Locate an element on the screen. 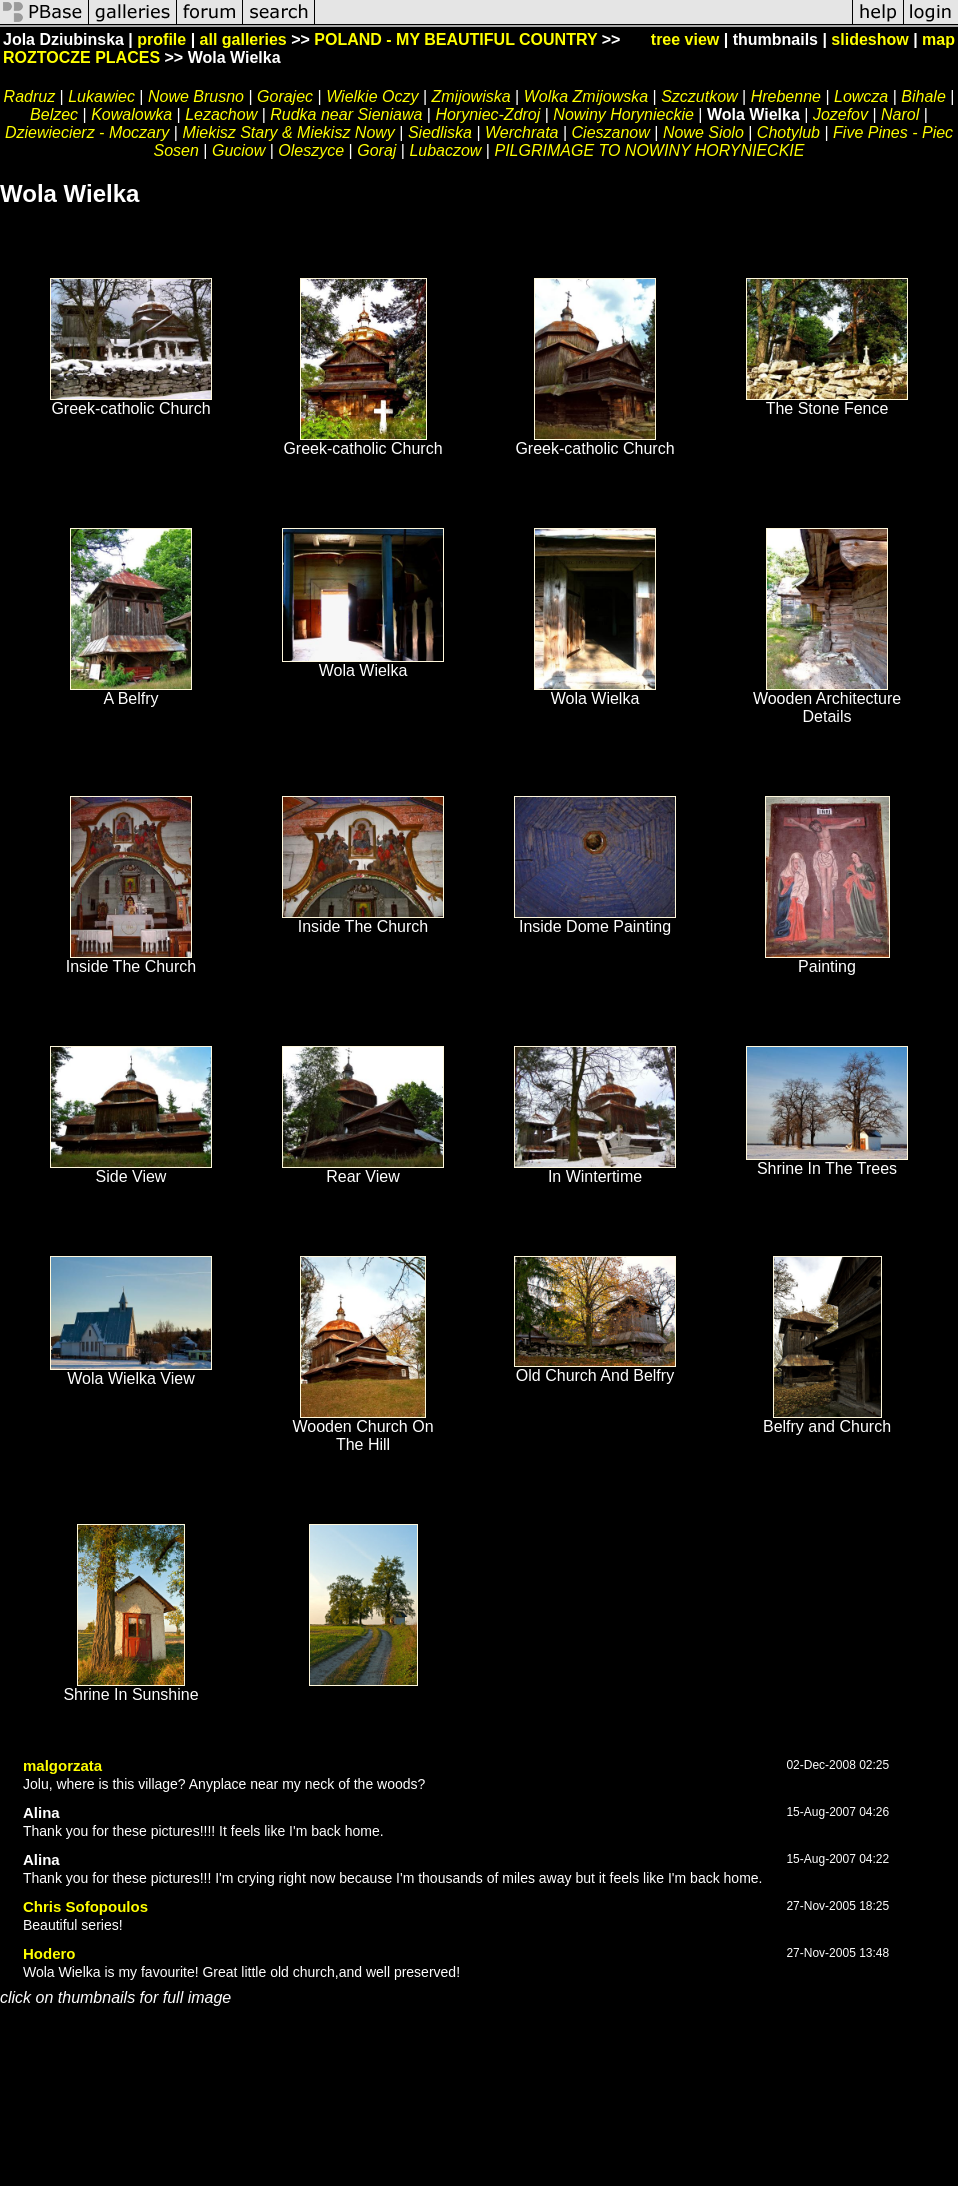 Image resolution: width=958 pixels, height=2186 pixels. Zmijowiska is located at coordinates (470, 96).